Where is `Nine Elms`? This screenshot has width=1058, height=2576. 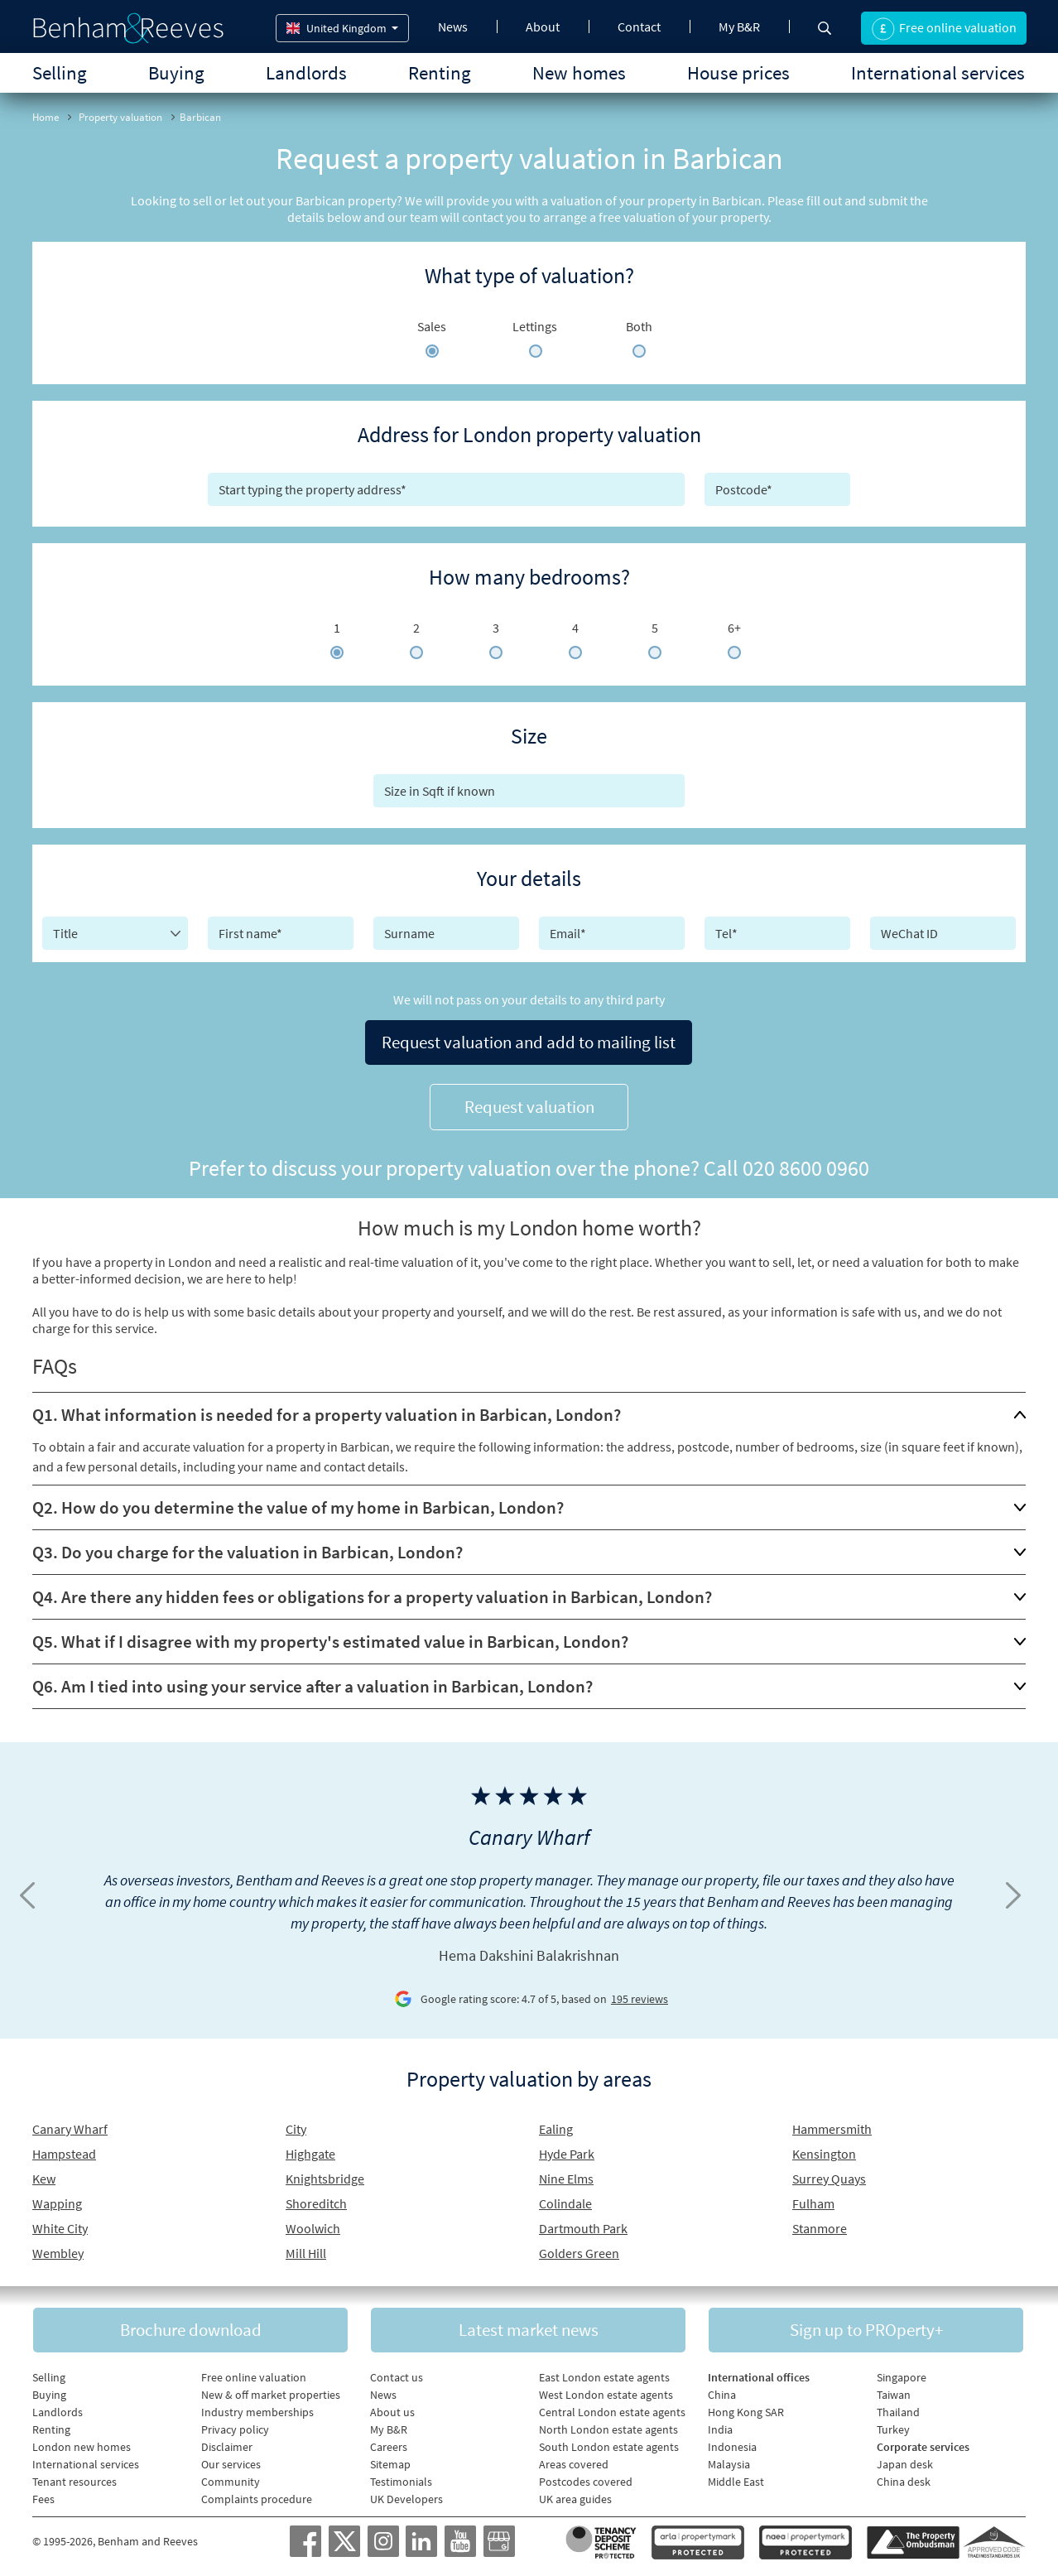
Nine Elms is located at coordinates (566, 2173).